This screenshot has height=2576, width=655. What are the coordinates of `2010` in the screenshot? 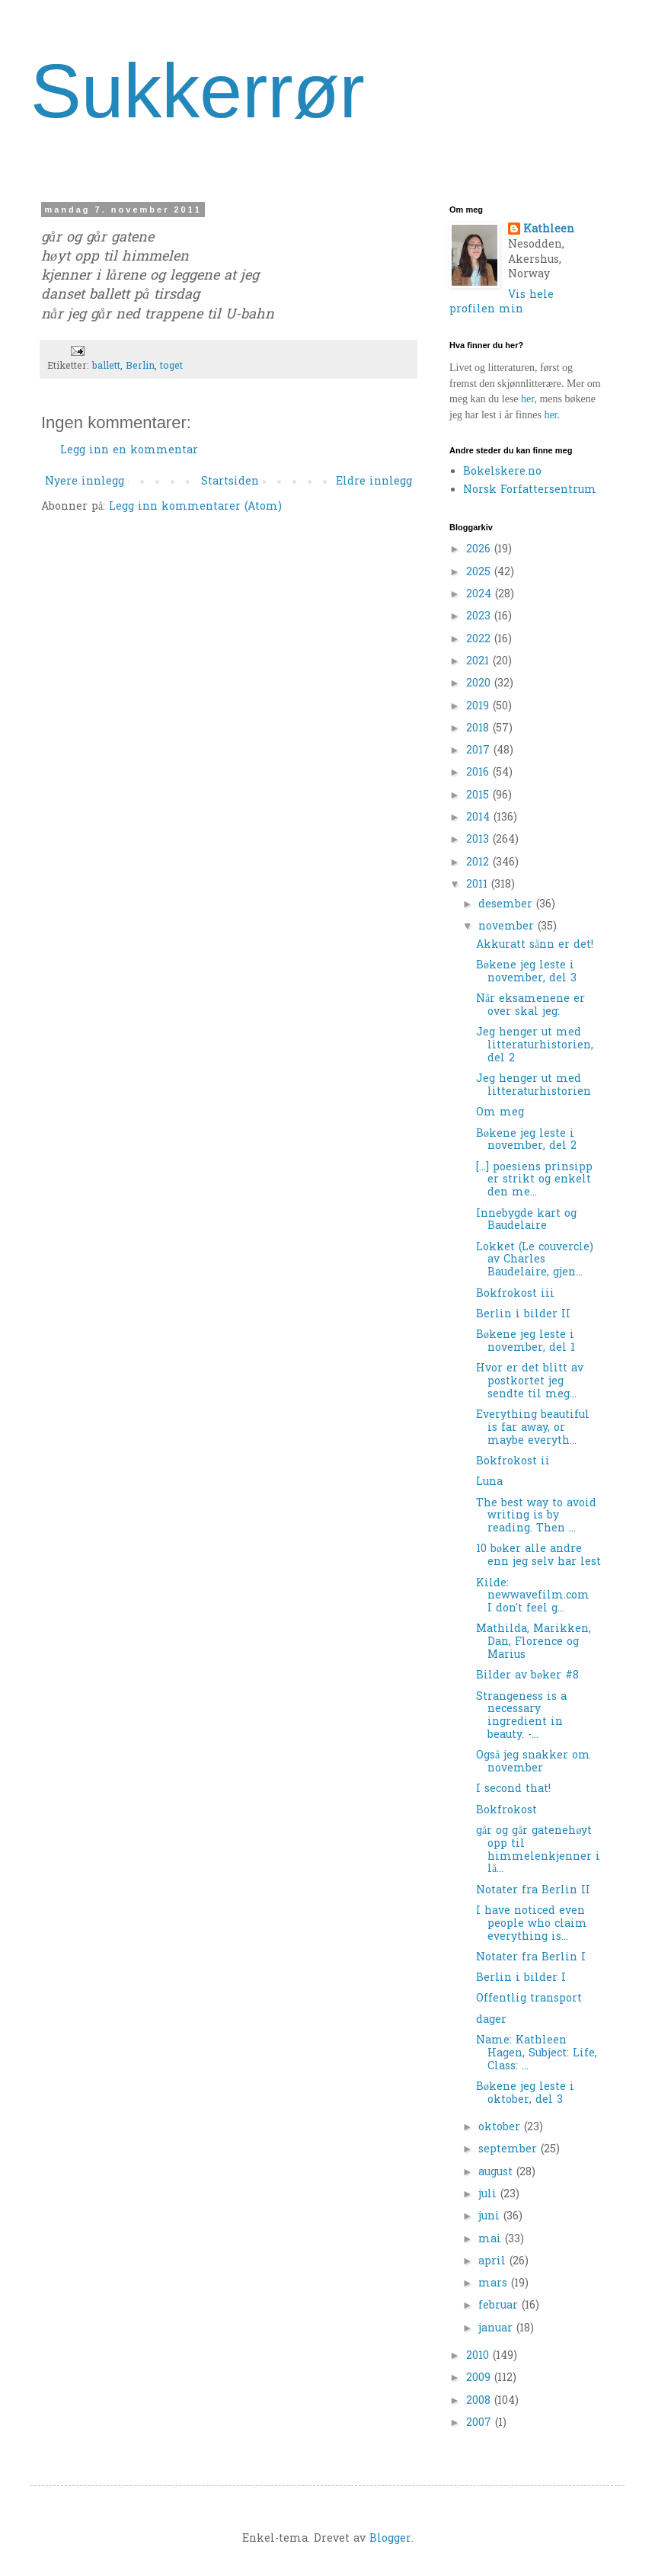 It's located at (479, 2356).